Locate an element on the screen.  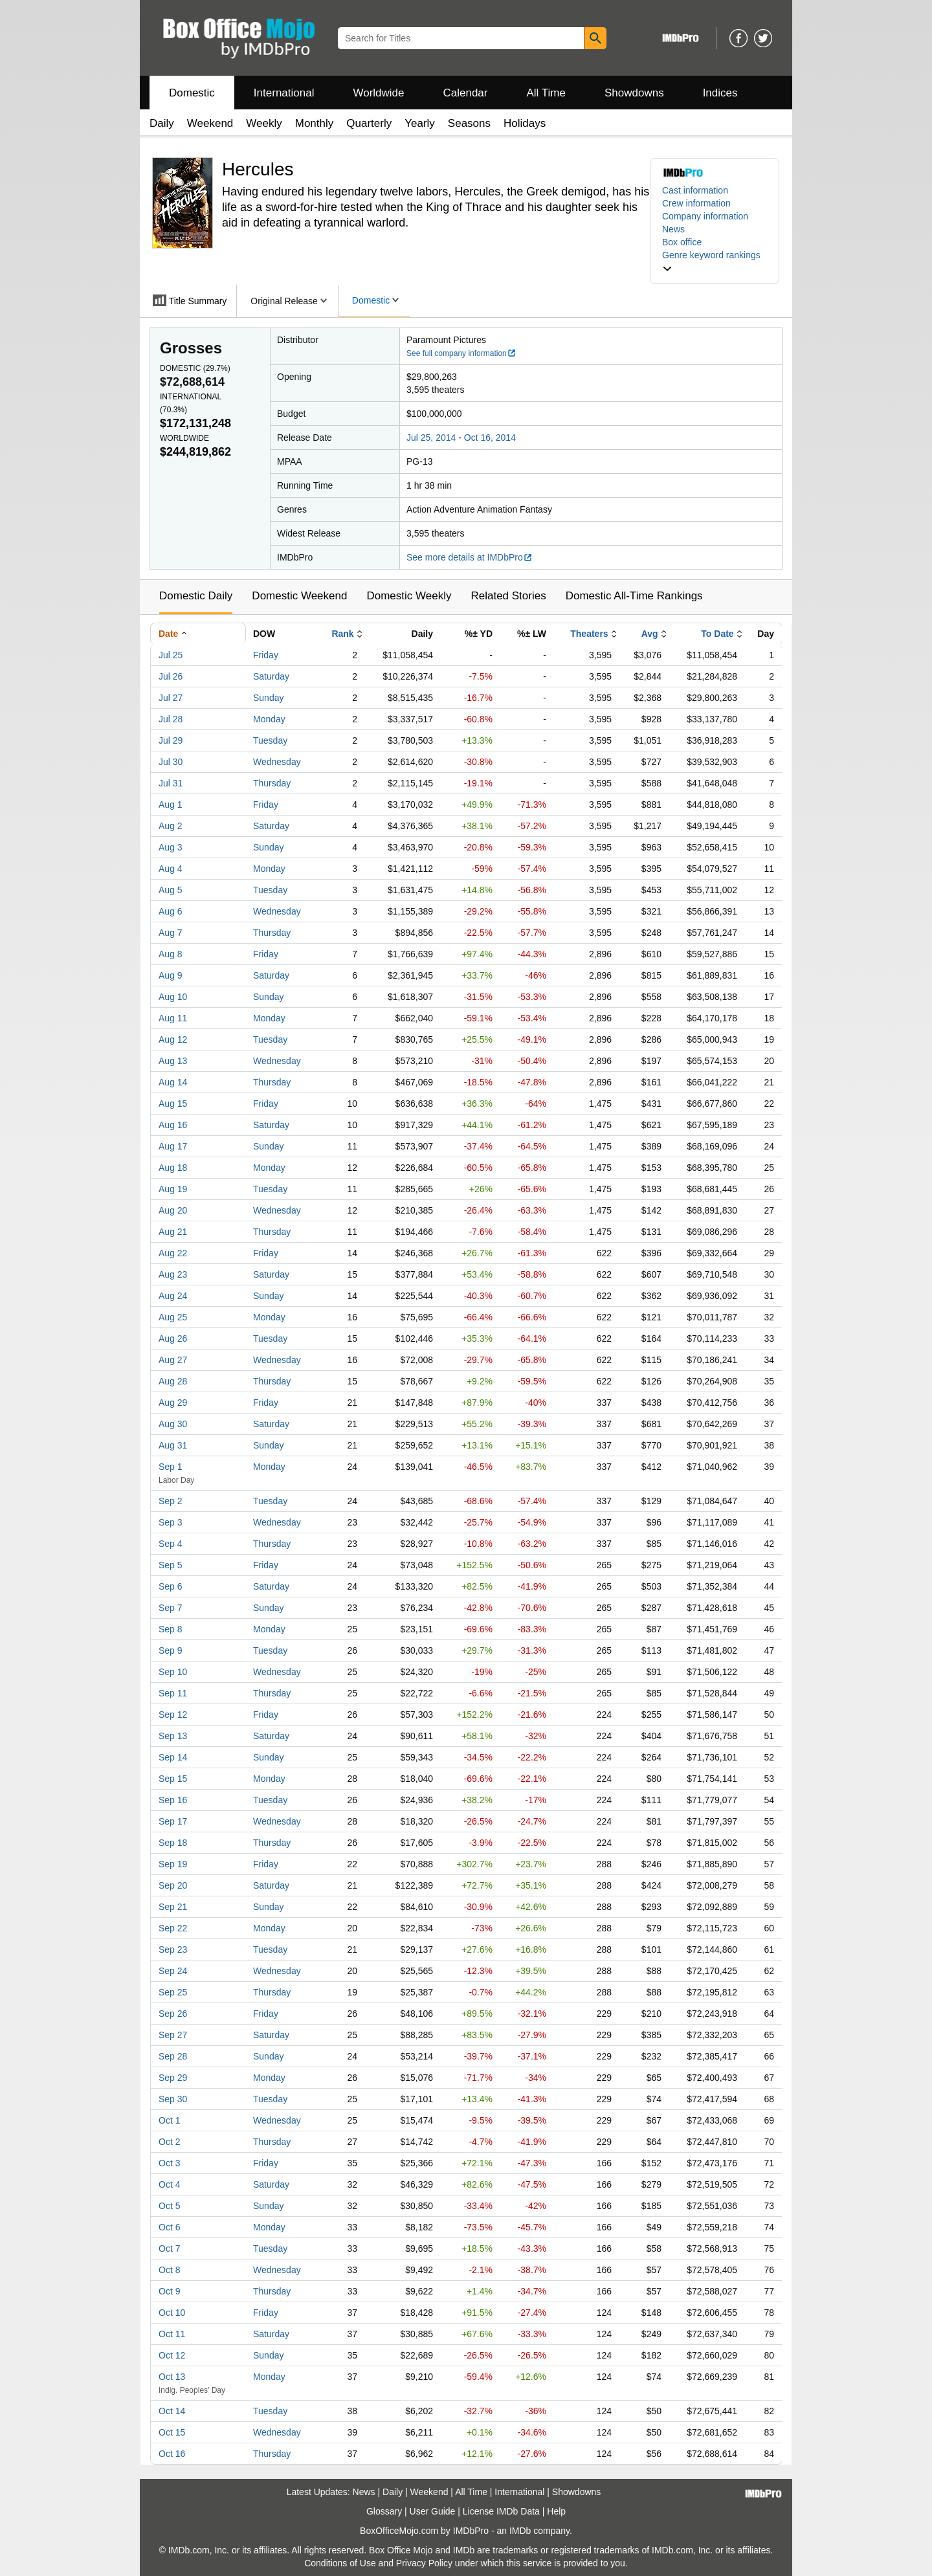
Aug 4 is located at coordinates (171, 868).